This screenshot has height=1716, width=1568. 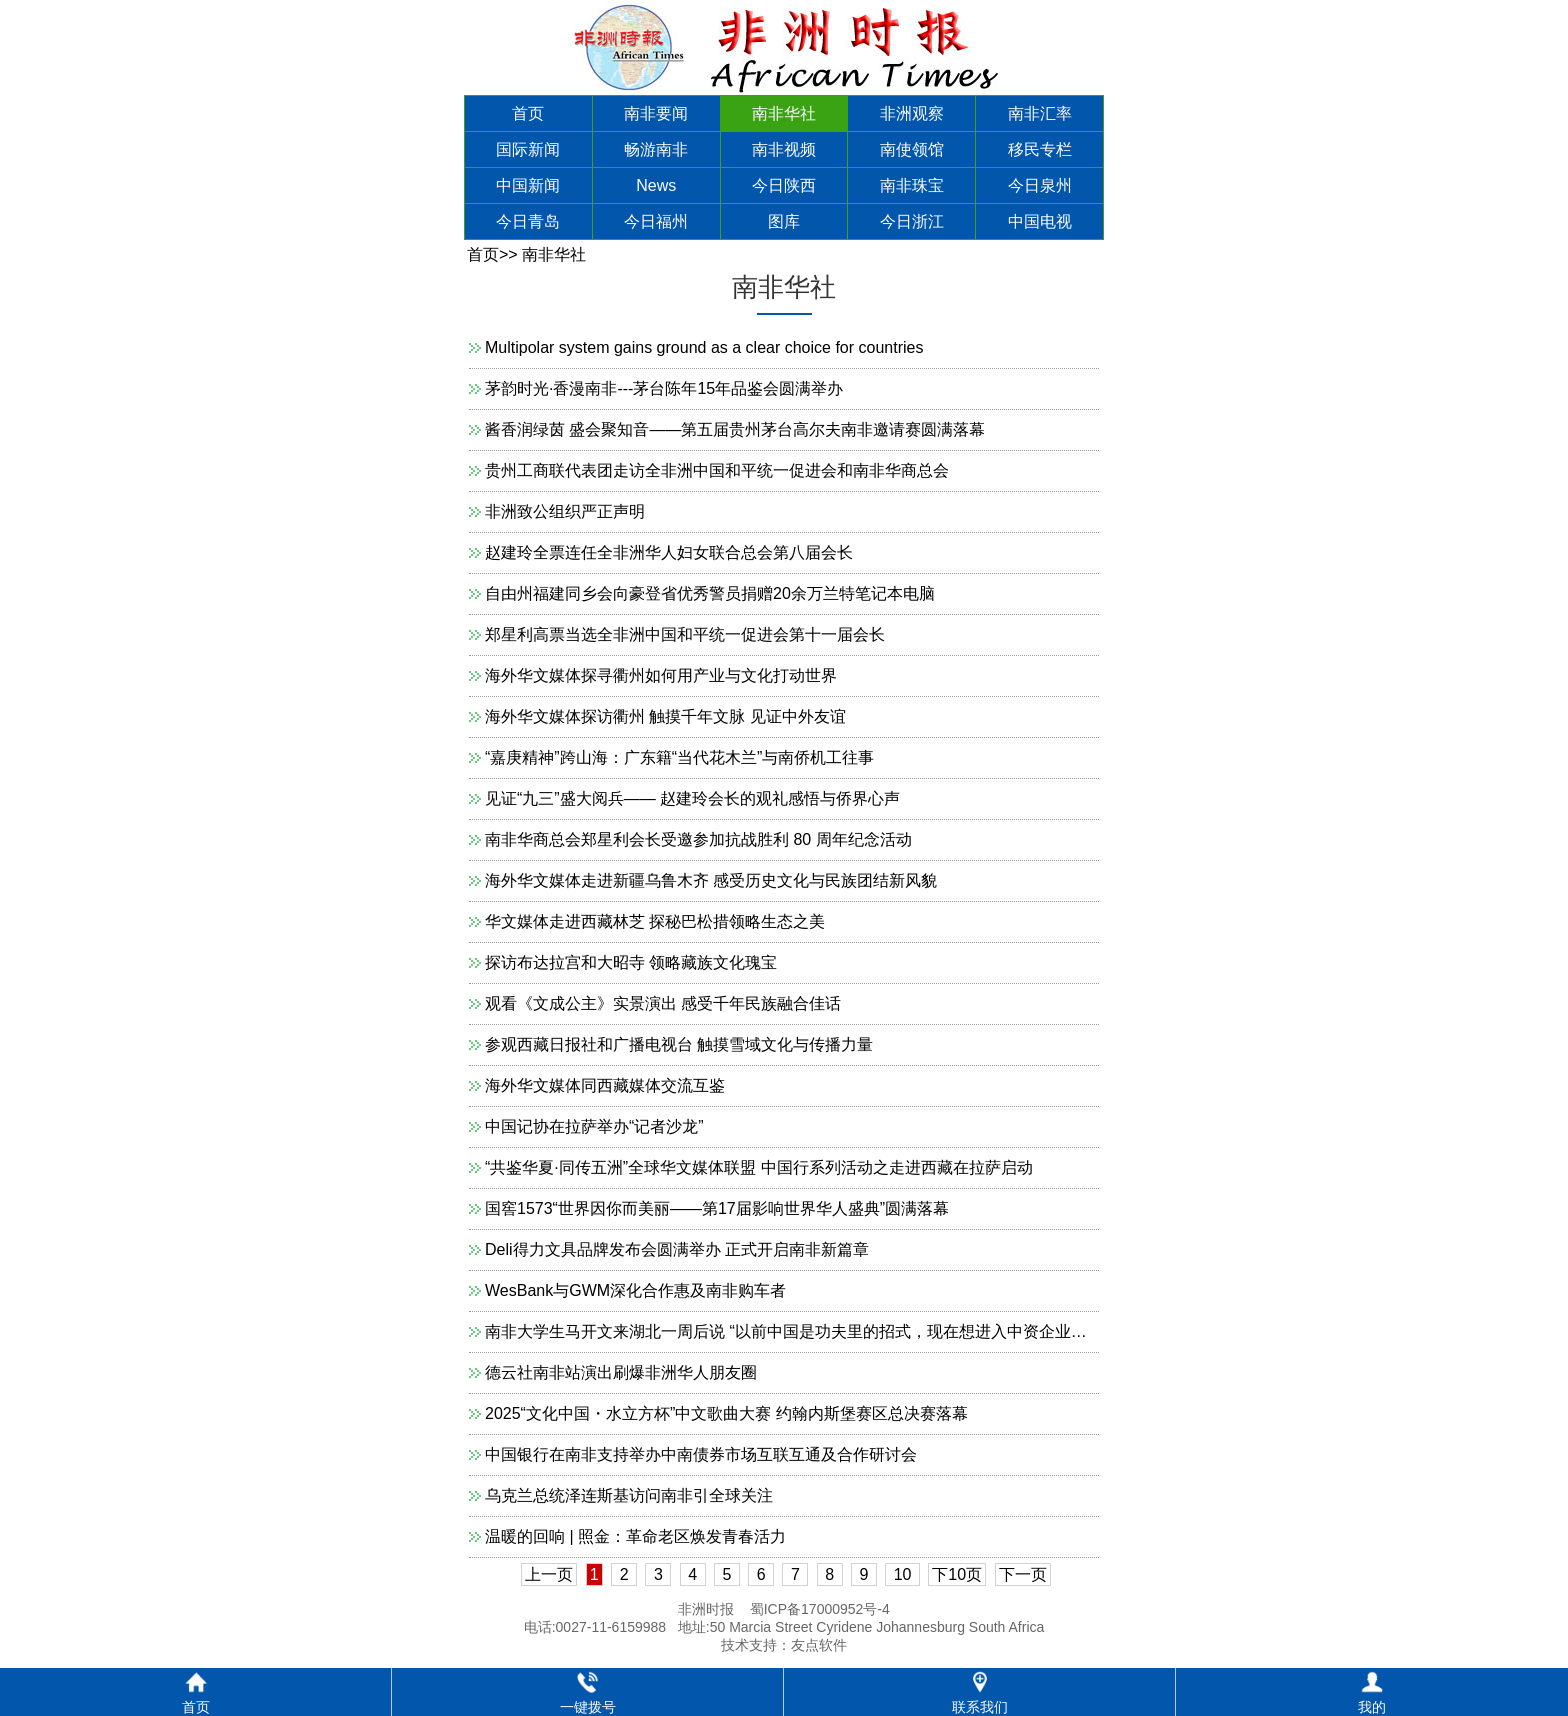 What do you see at coordinates (912, 149) in the screenshot?
I see `南使领馆` at bounding box center [912, 149].